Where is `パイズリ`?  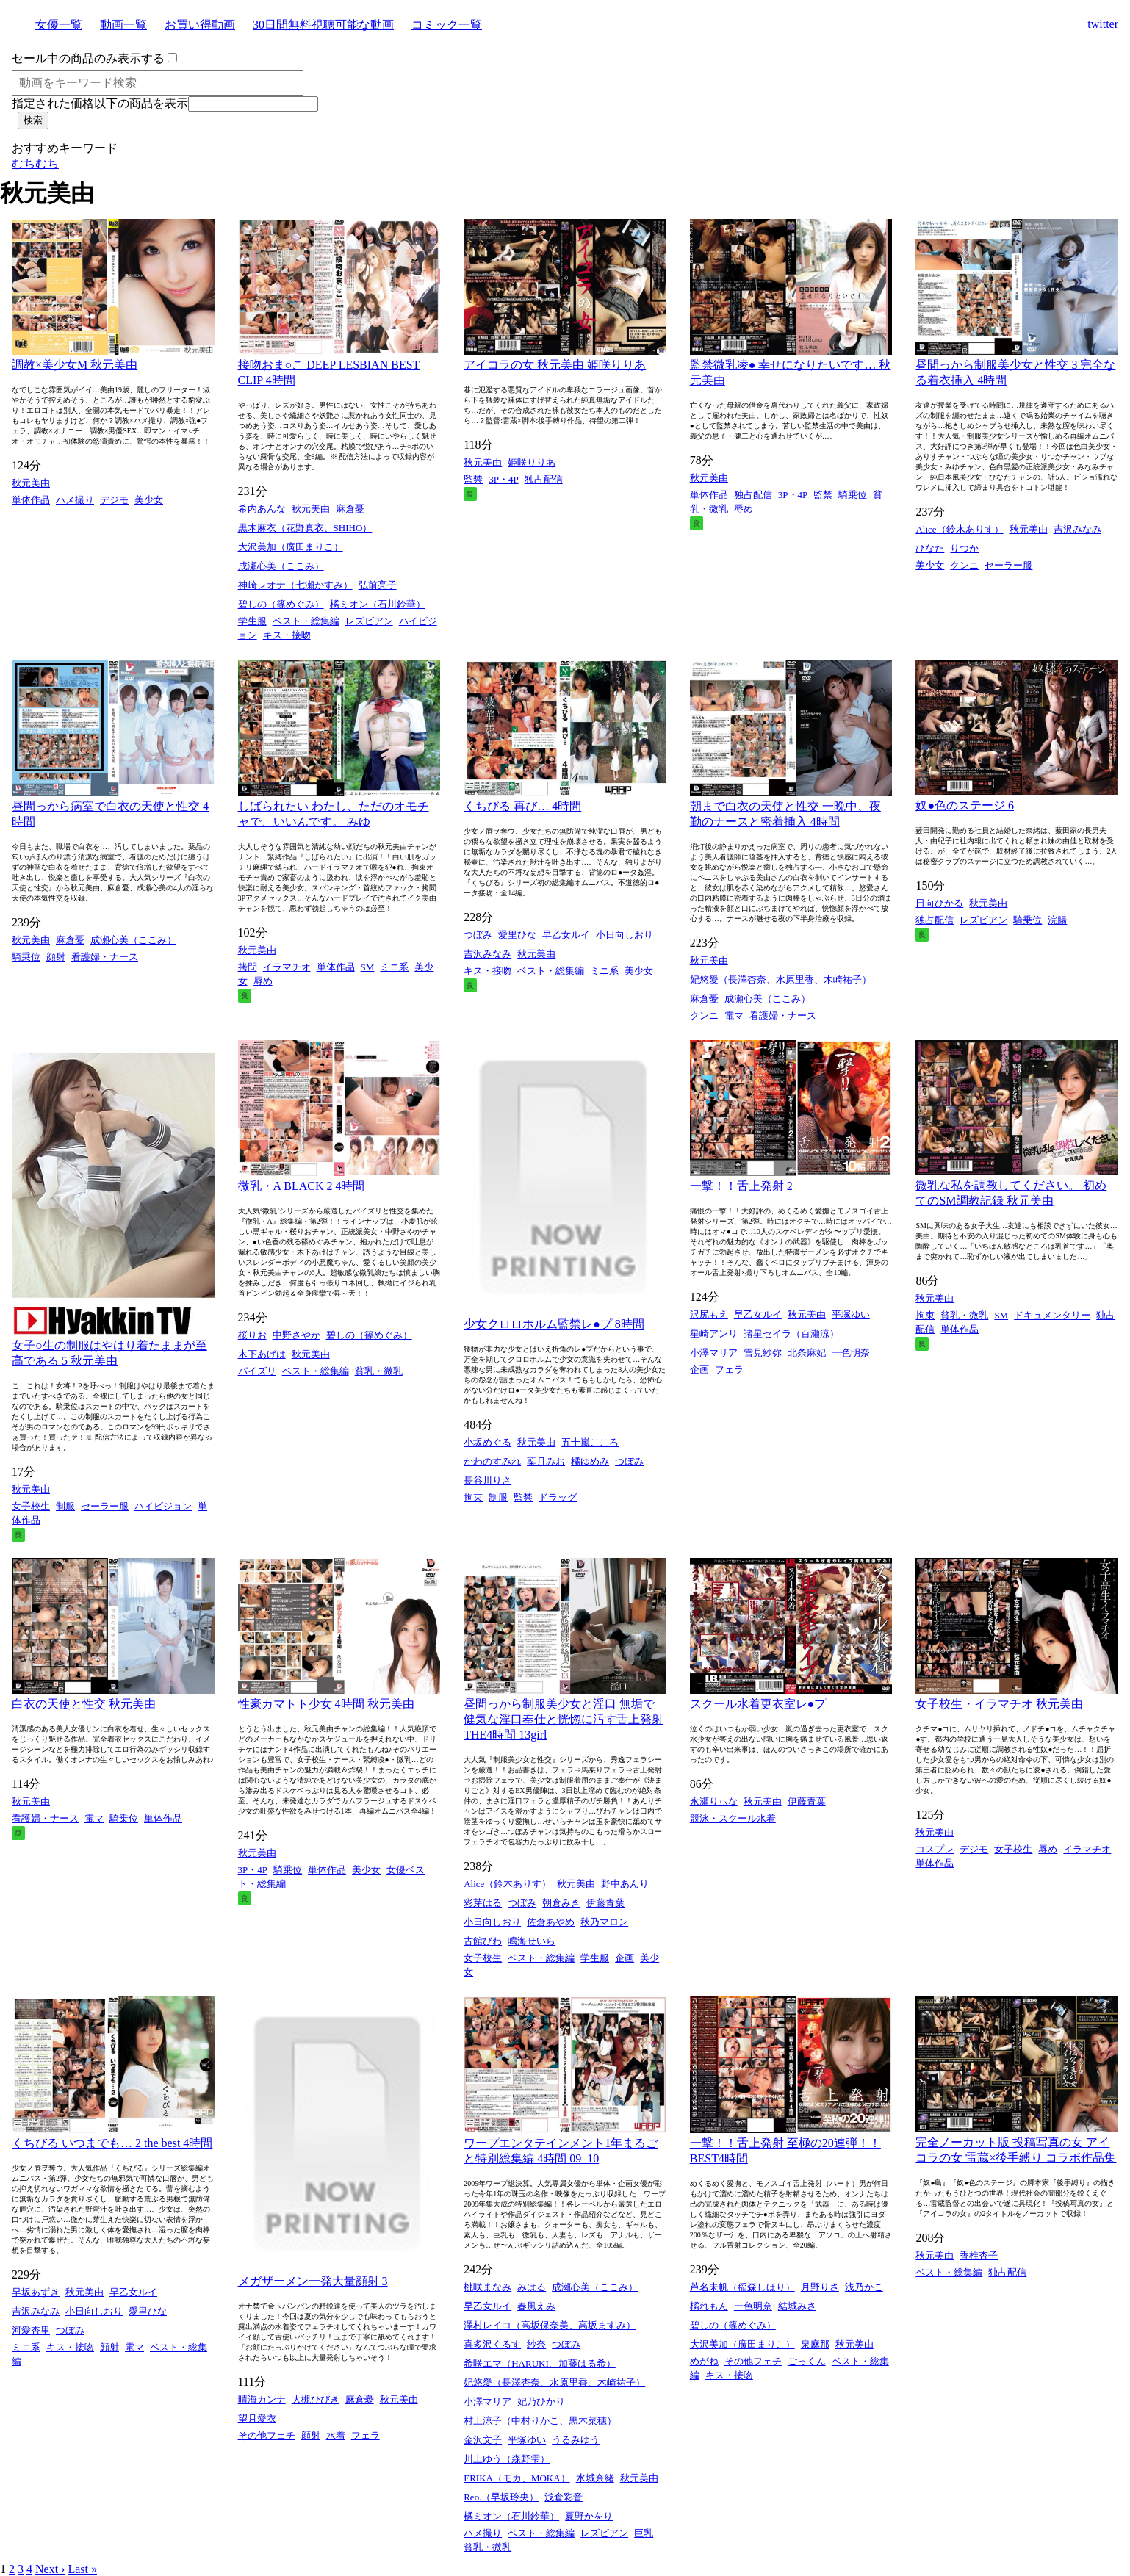
パイズリ is located at coordinates (257, 1371).